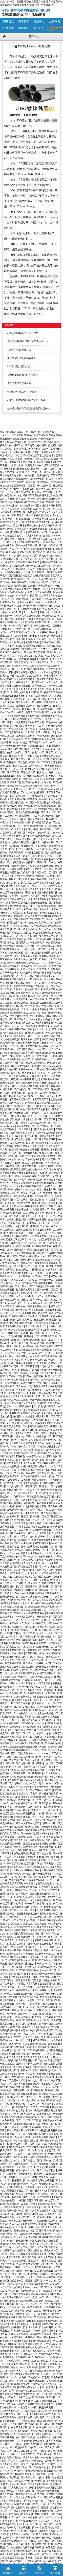 This screenshot has width=63, height=2576. What do you see at coordinates (19, 349) in the screenshot?
I see `JDG管與底盒連接方法` at bounding box center [19, 349].